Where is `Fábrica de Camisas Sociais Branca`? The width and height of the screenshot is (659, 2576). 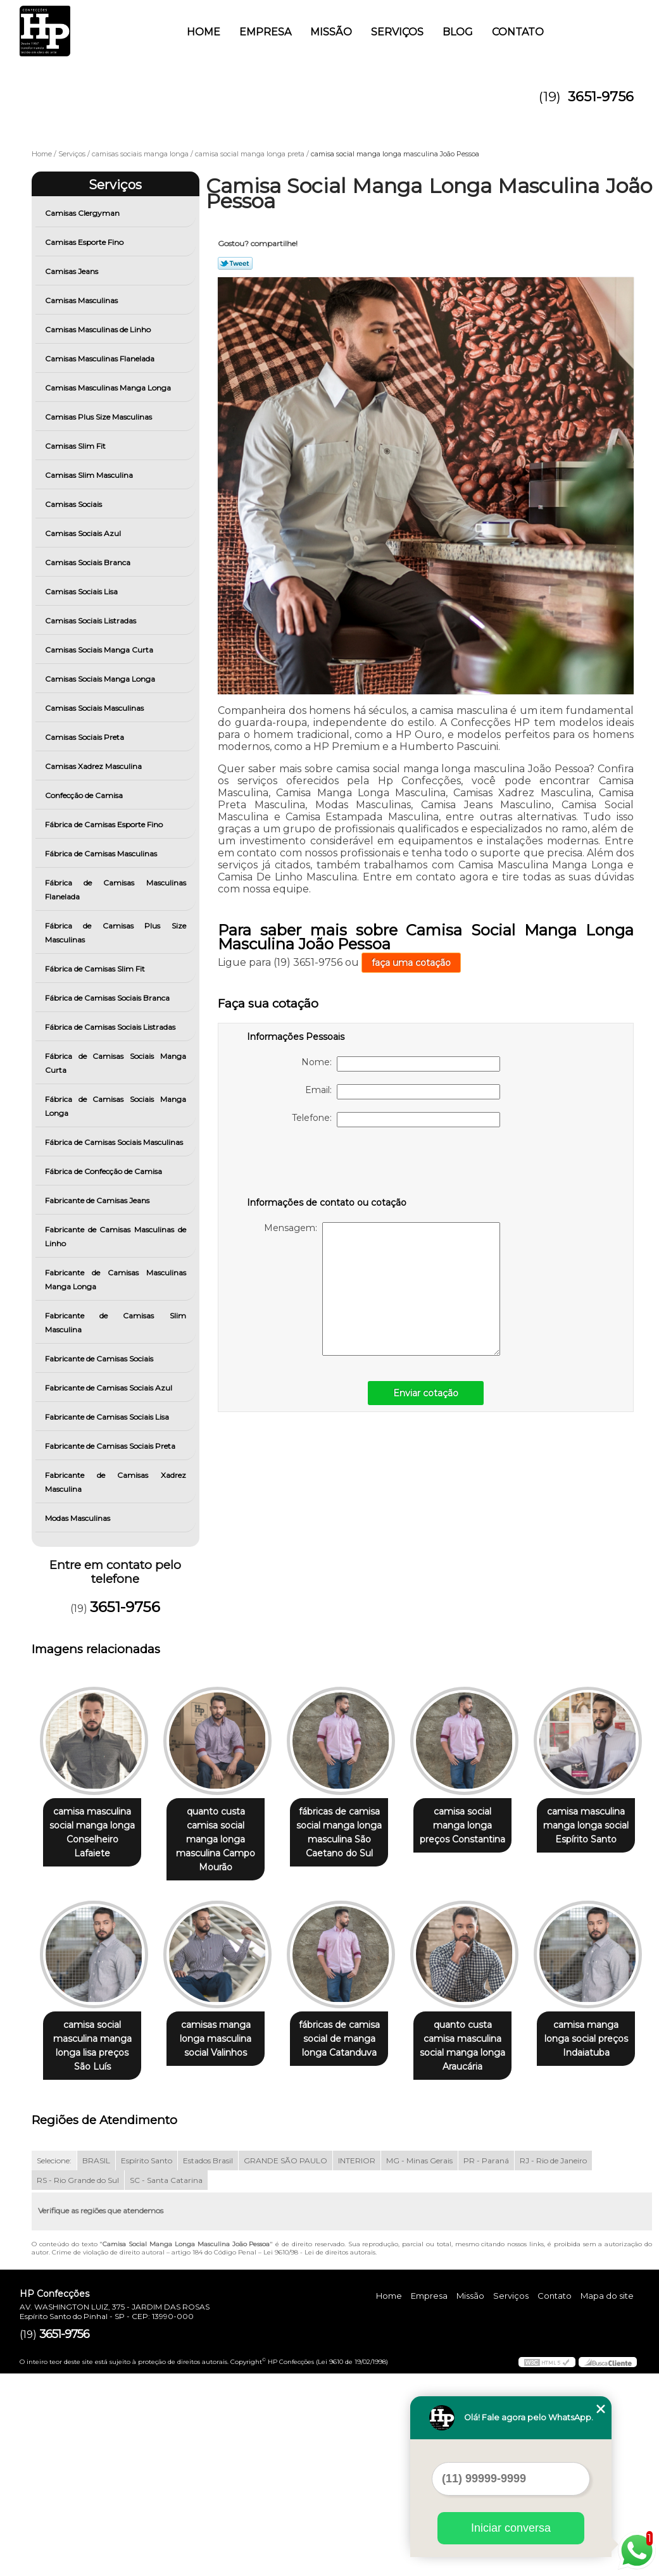 Fábrica de Camisas Sociais Branca is located at coordinates (108, 998).